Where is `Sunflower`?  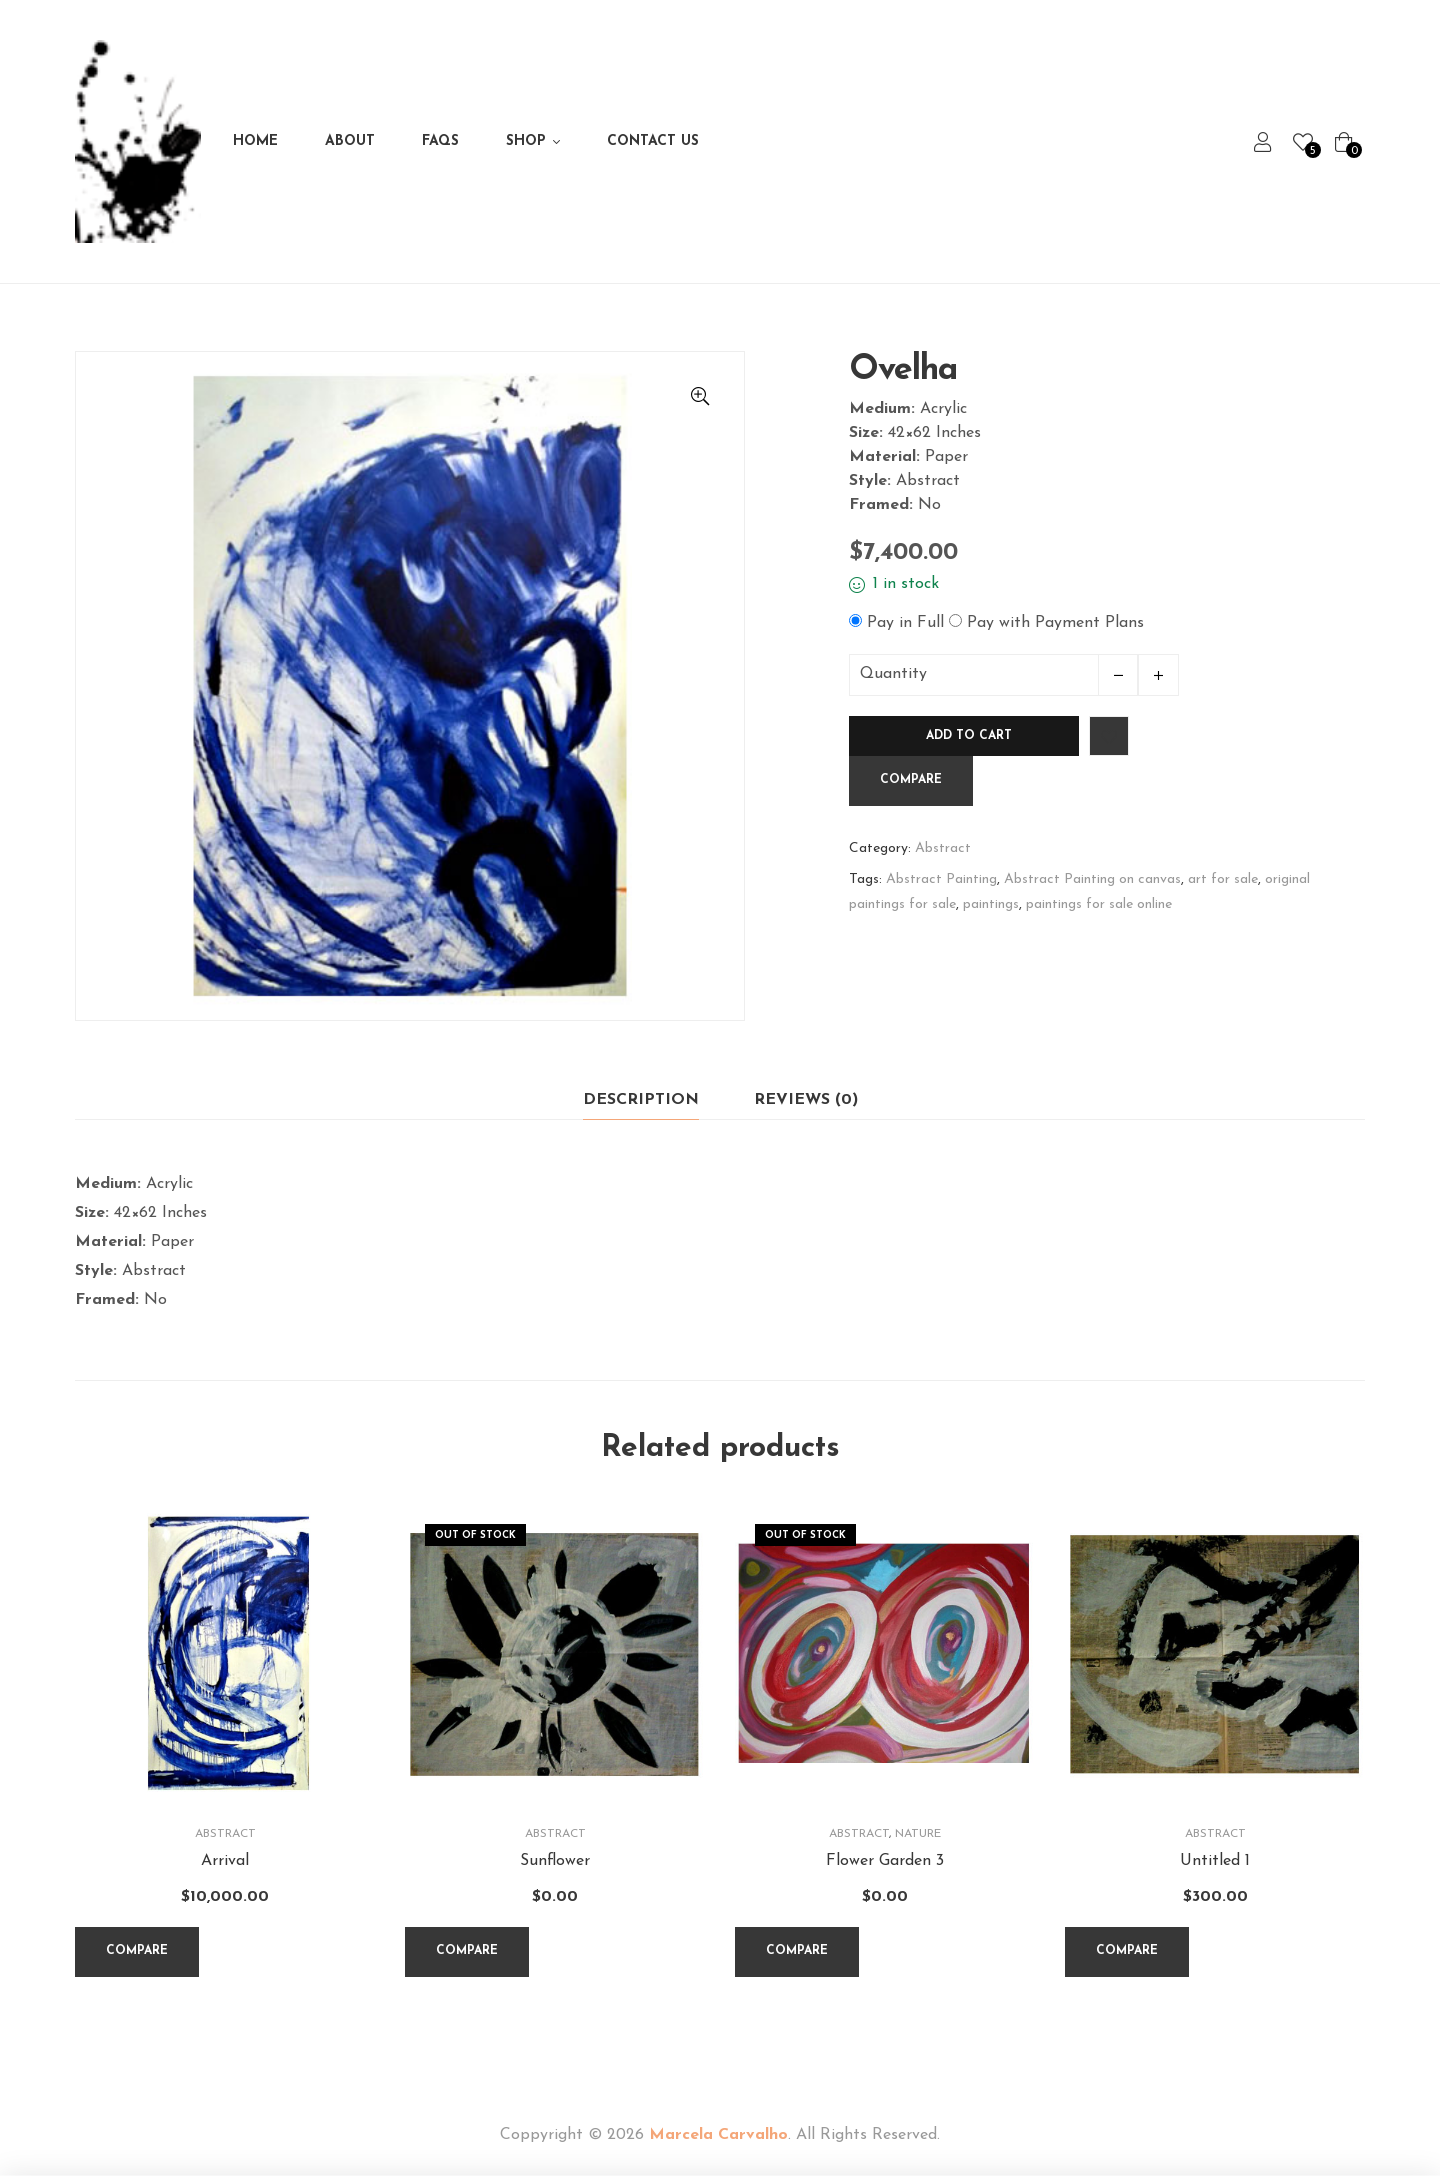 Sunflower is located at coordinates (555, 1861).